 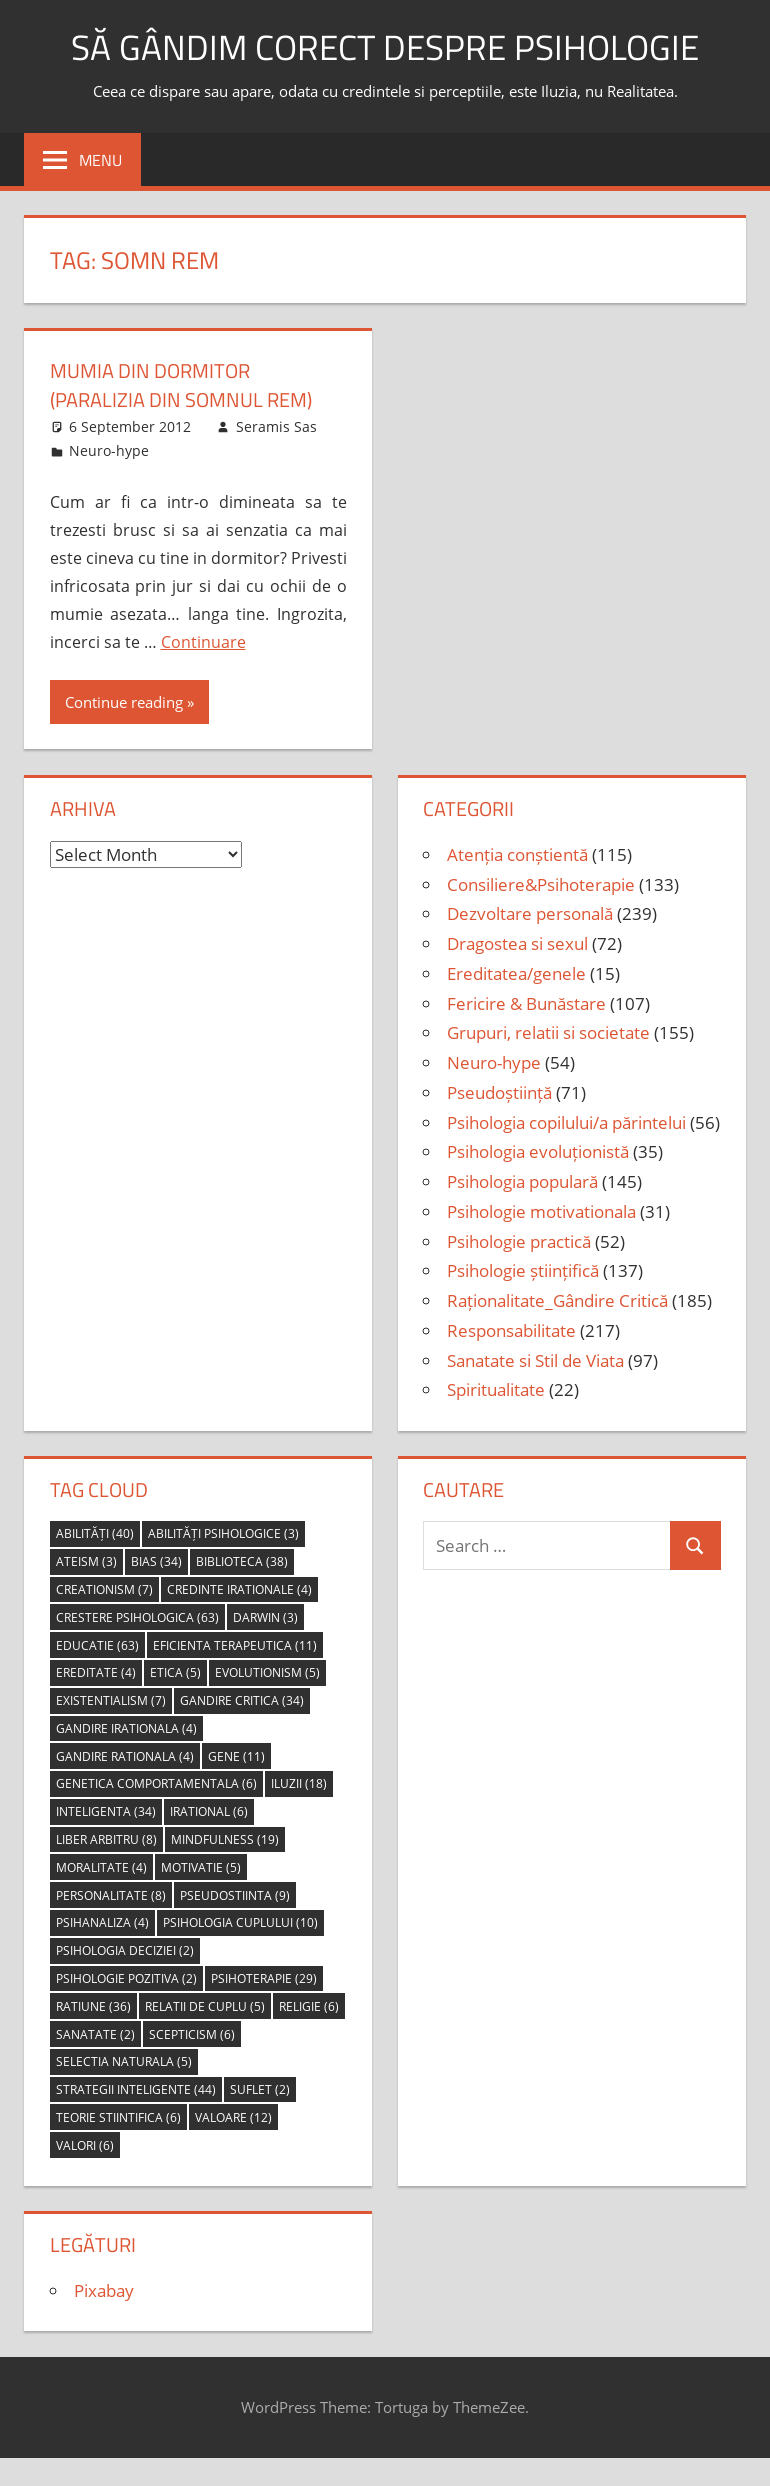 I want to click on Sanatate si Stil de Viata, so click(x=535, y=1358).